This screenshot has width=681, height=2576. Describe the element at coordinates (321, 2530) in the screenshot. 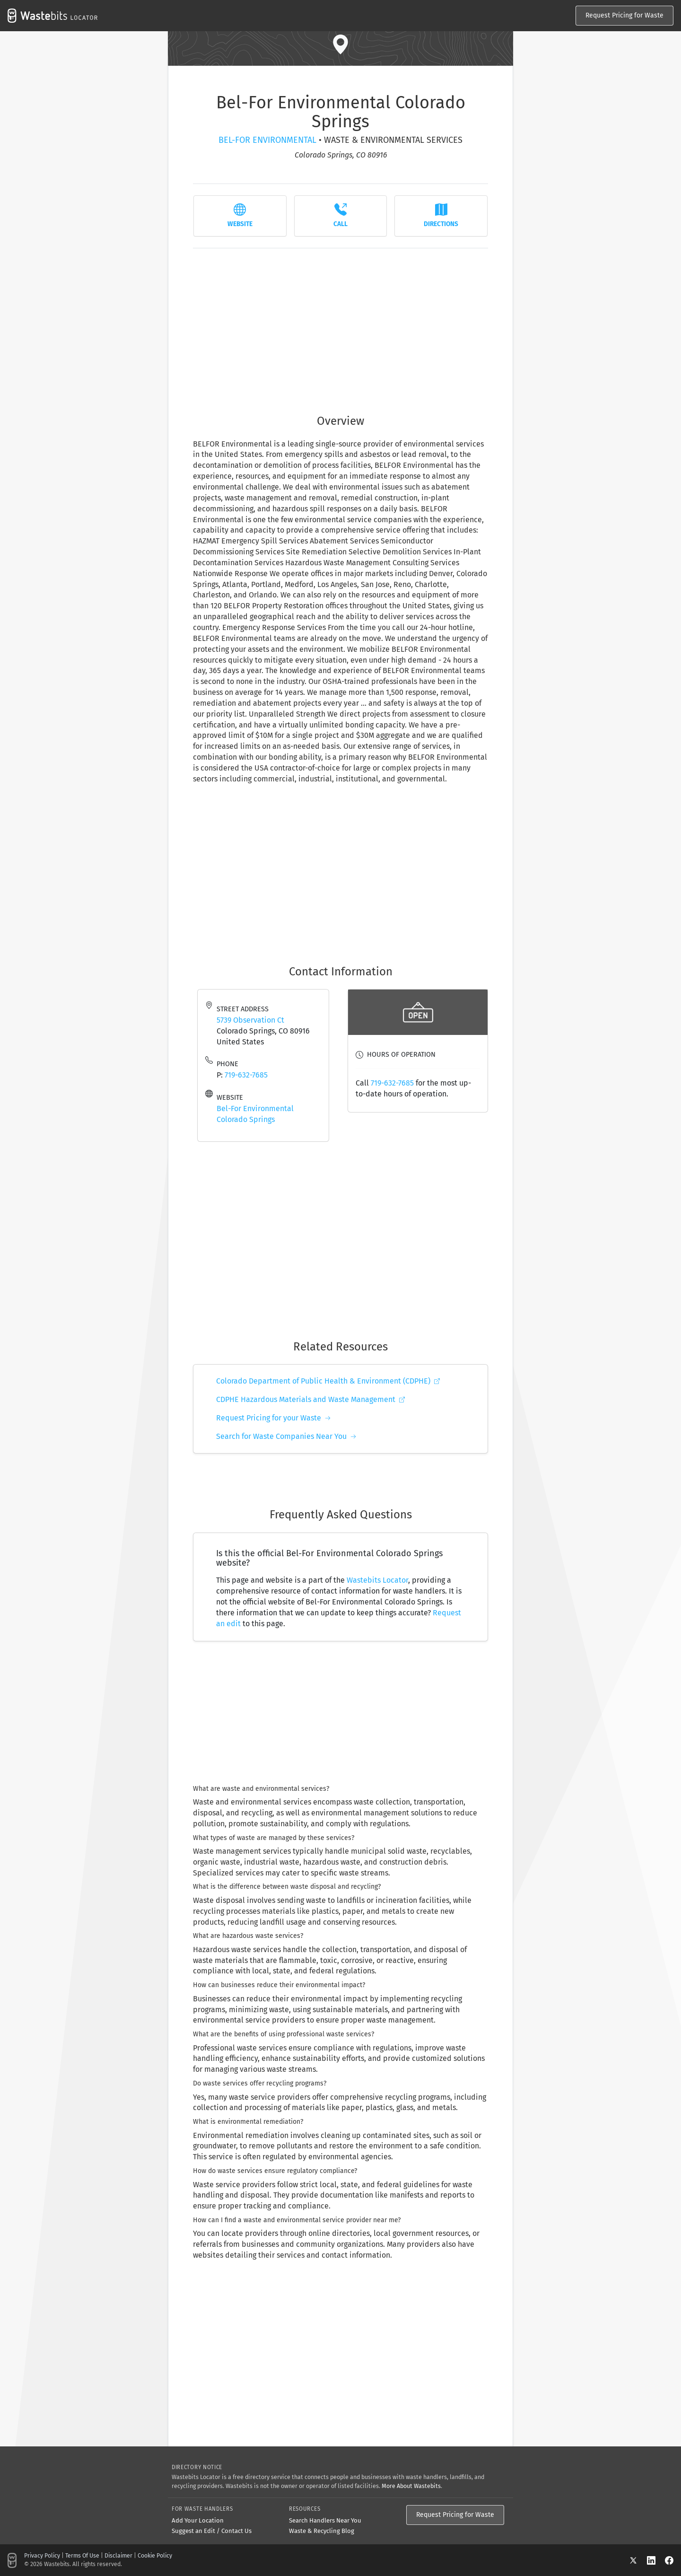

I see `Waste & Recycling Blog` at that location.